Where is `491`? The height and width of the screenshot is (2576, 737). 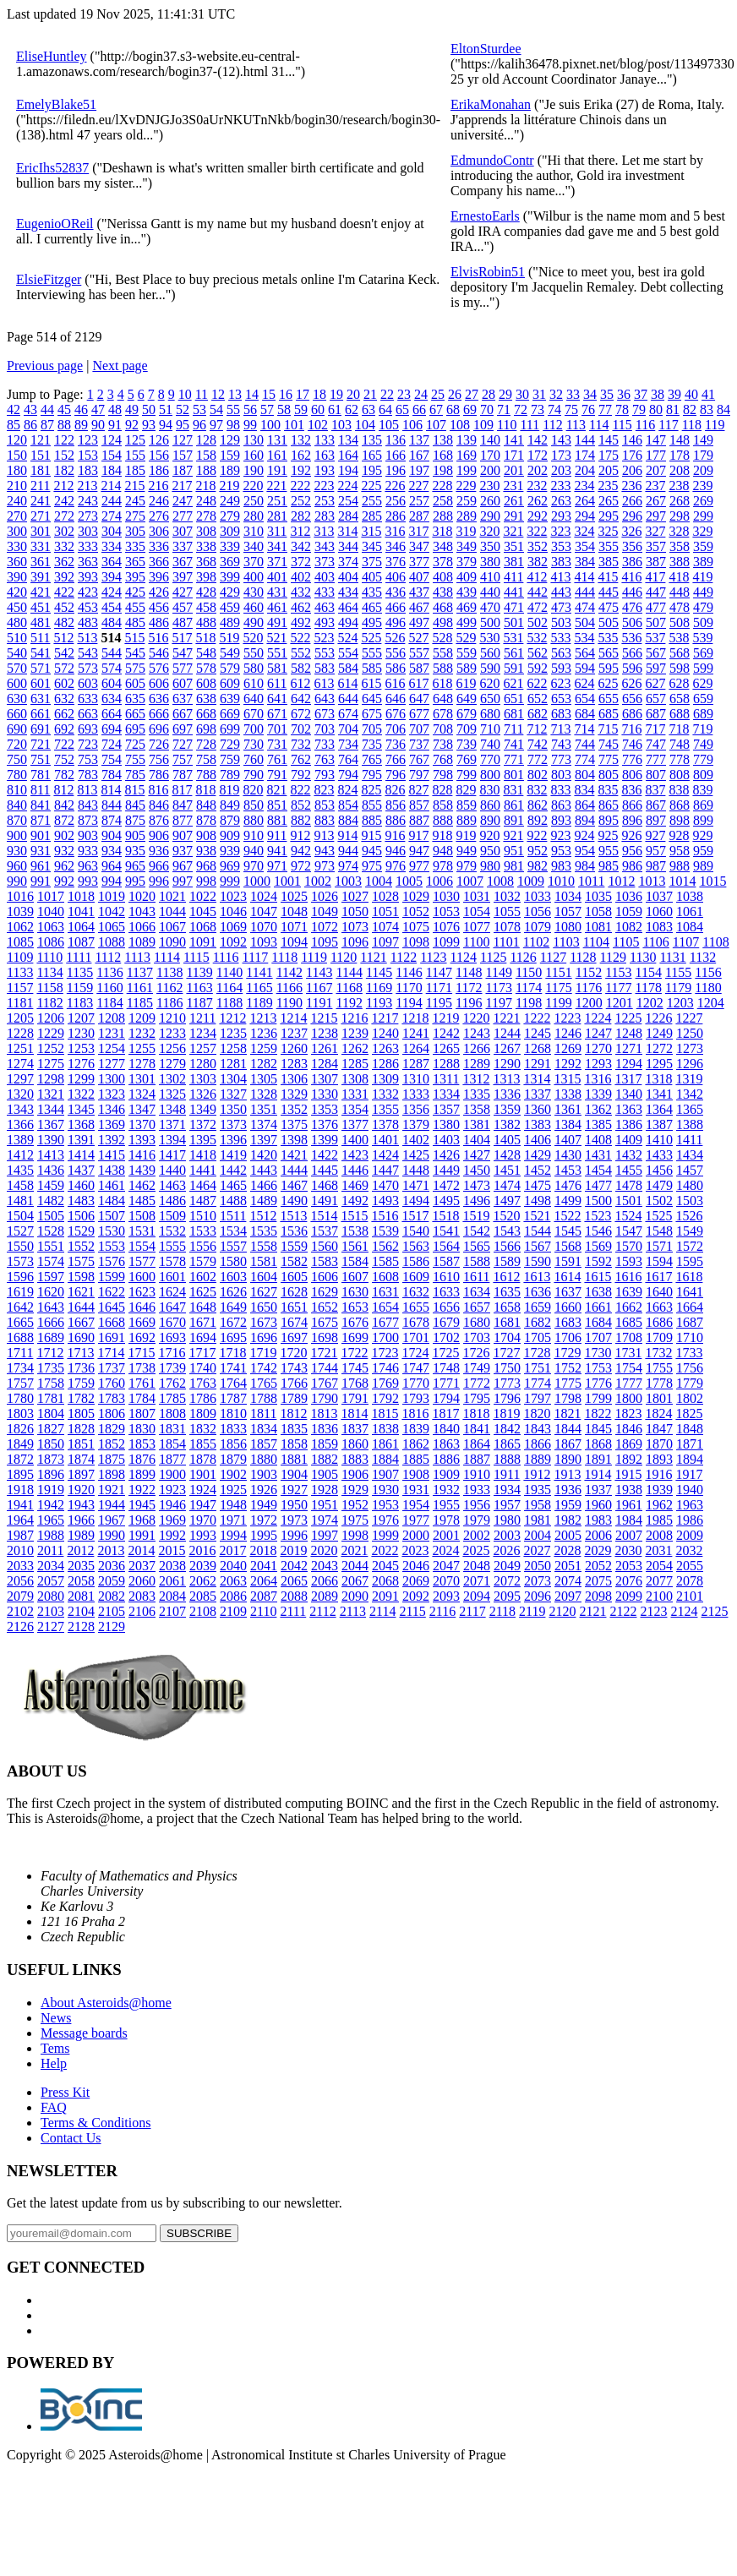 491 is located at coordinates (277, 622).